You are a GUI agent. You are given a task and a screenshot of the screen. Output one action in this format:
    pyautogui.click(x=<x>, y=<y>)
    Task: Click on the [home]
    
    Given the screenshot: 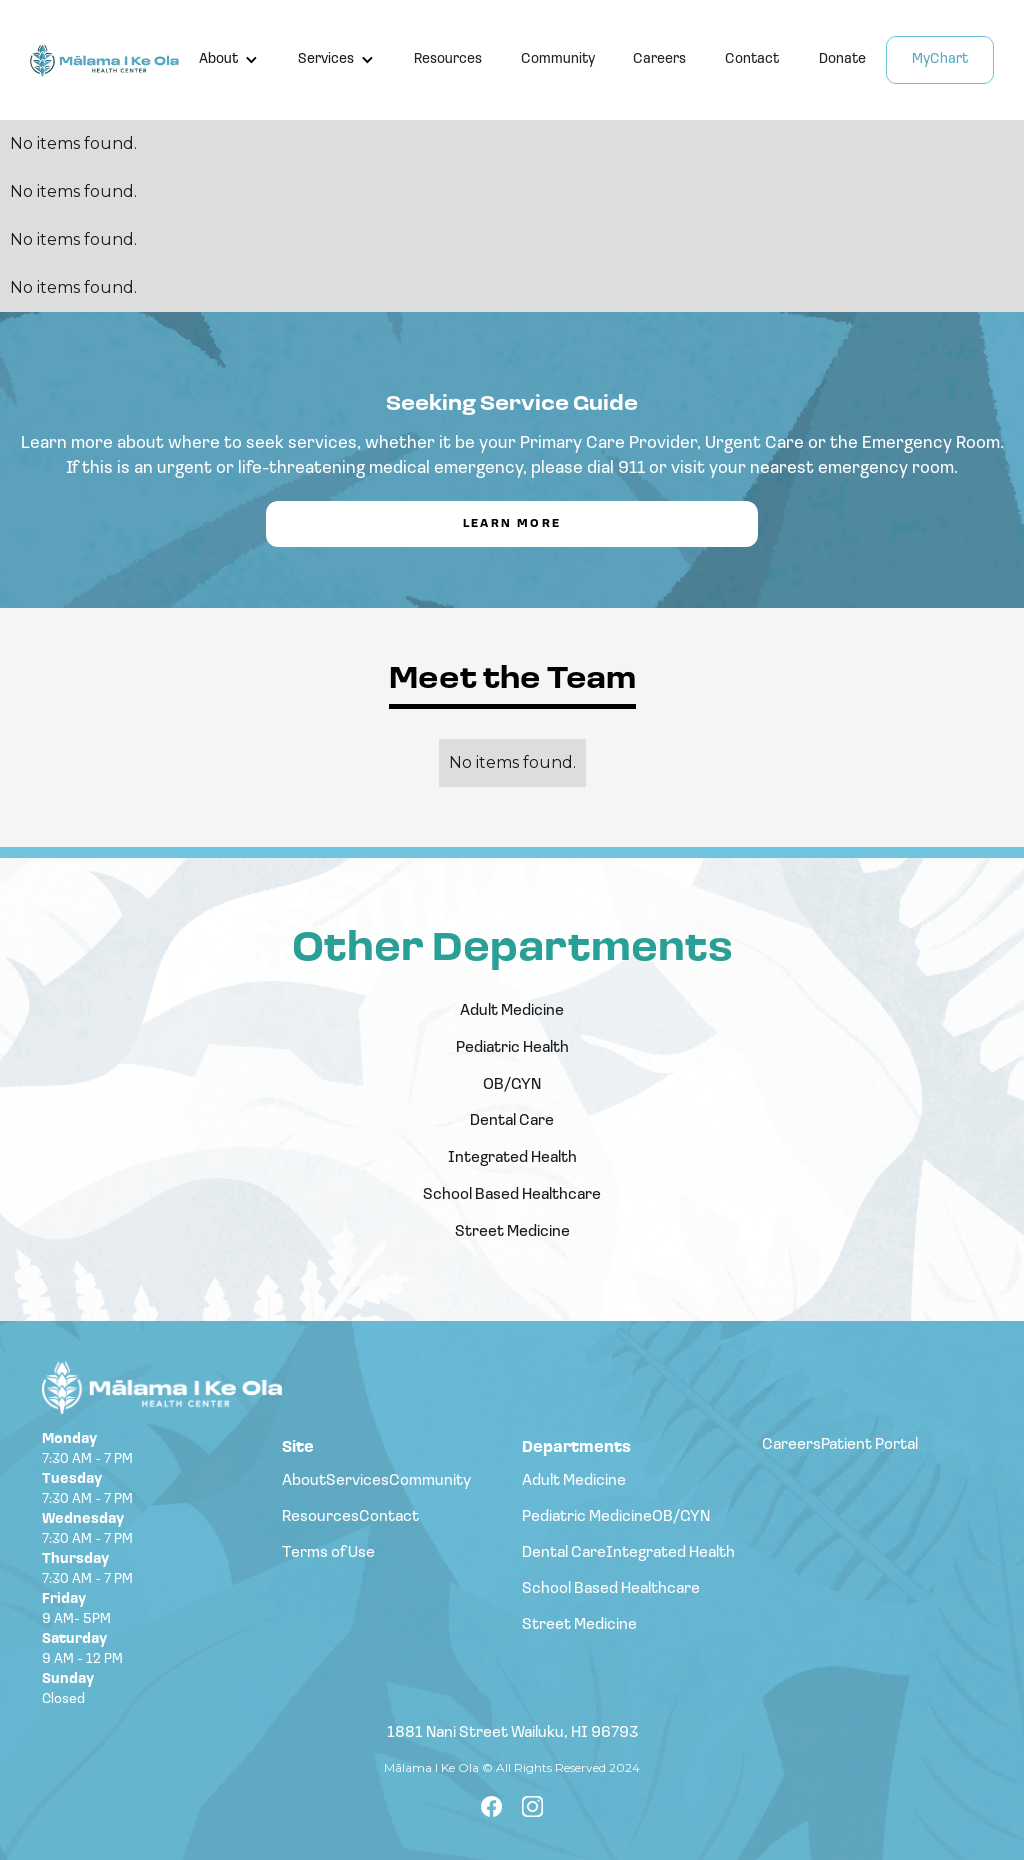 What is the action you would take?
    pyautogui.click(x=104, y=60)
    